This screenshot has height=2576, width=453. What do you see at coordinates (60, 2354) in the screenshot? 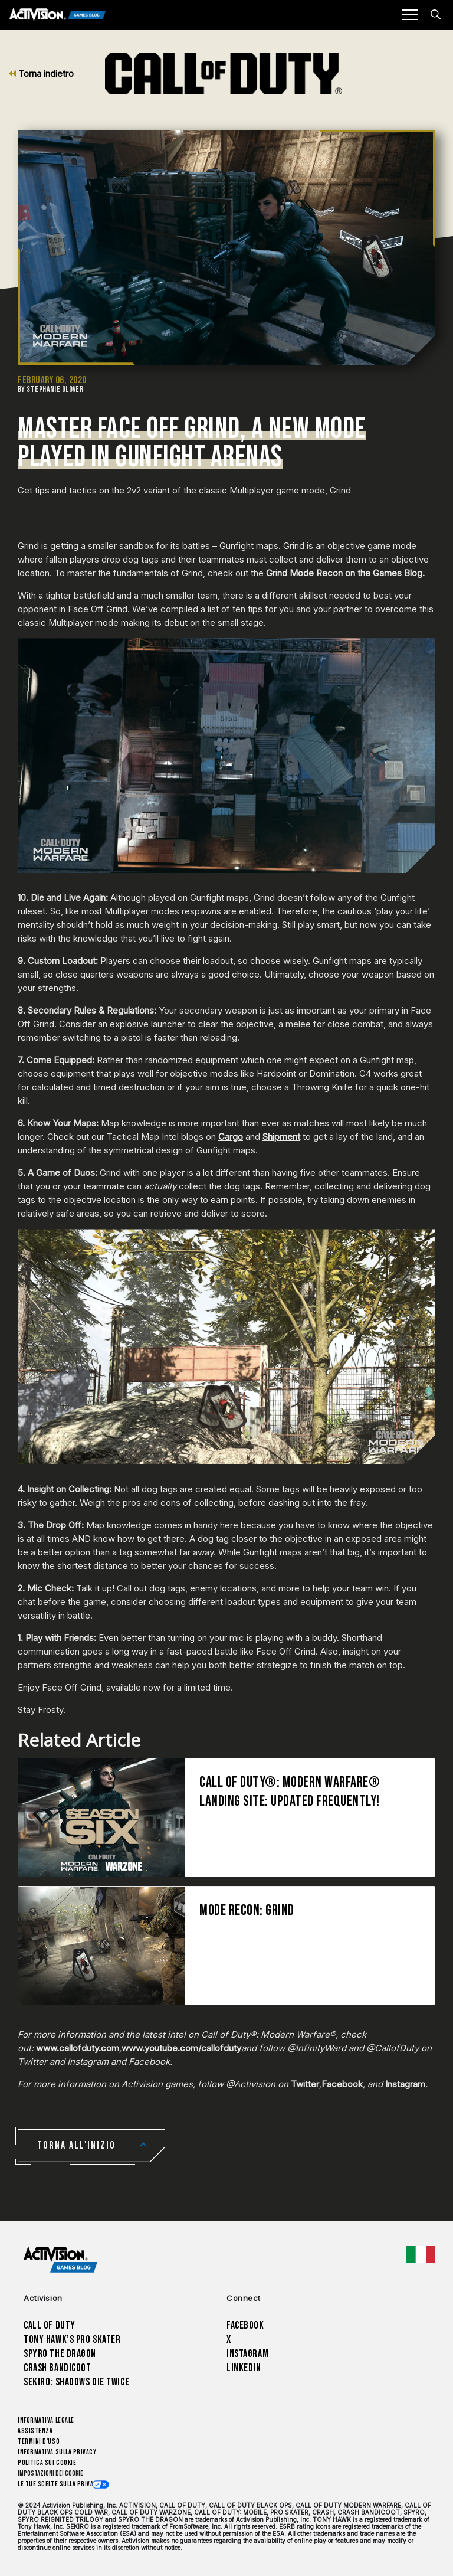
I see `Spyro The Dragon` at bounding box center [60, 2354].